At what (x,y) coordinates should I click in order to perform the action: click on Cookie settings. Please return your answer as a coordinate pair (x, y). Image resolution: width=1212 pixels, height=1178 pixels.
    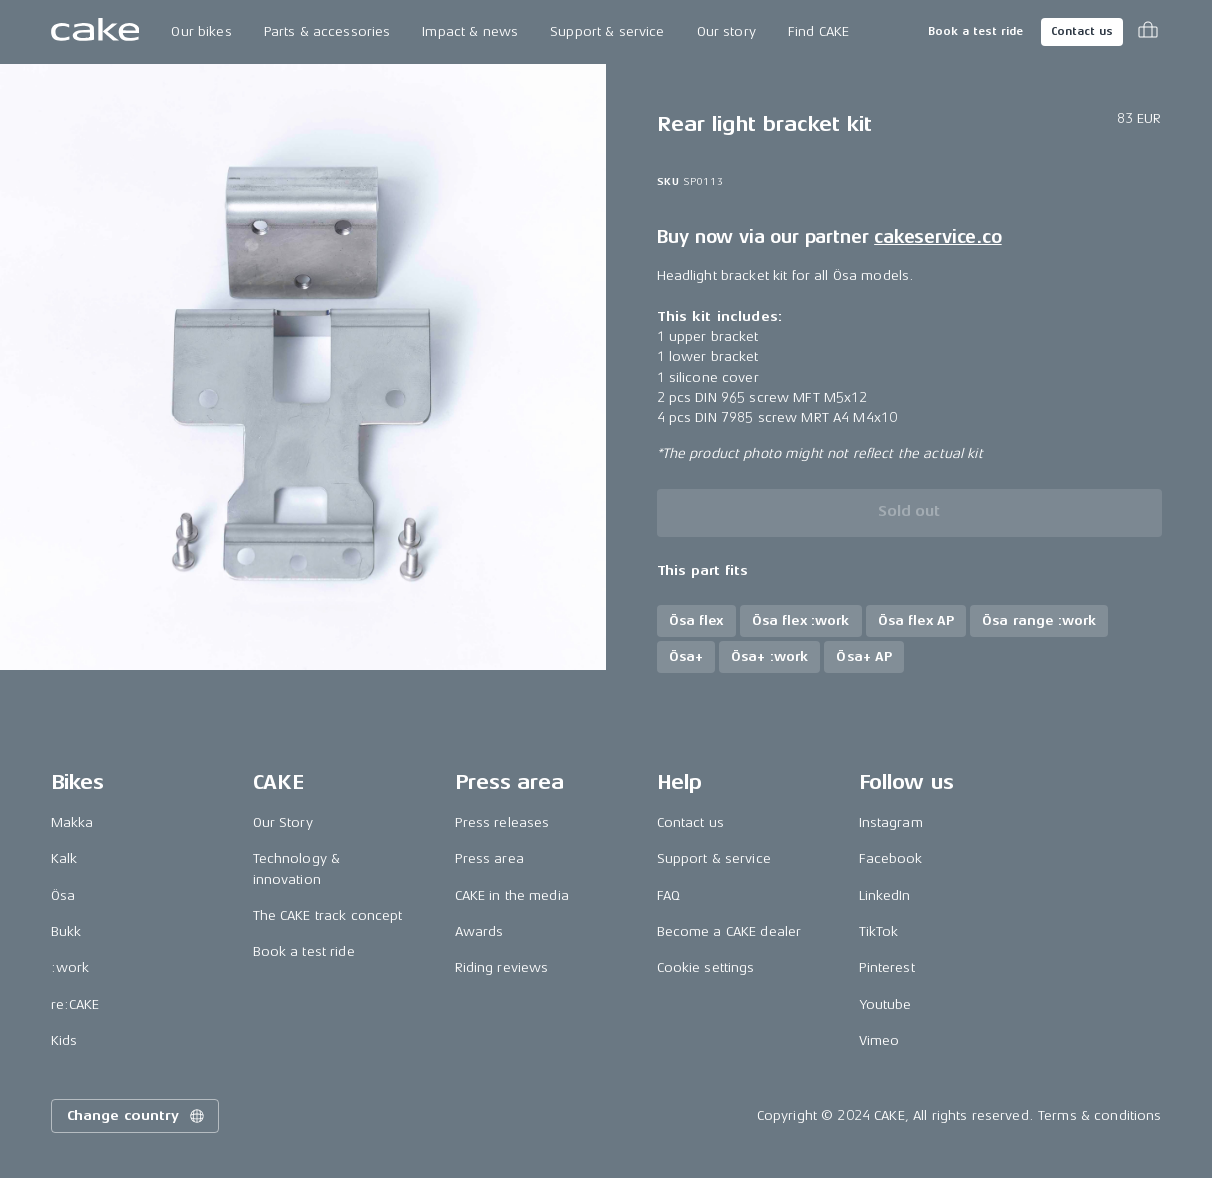
    Looking at the image, I should click on (706, 967).